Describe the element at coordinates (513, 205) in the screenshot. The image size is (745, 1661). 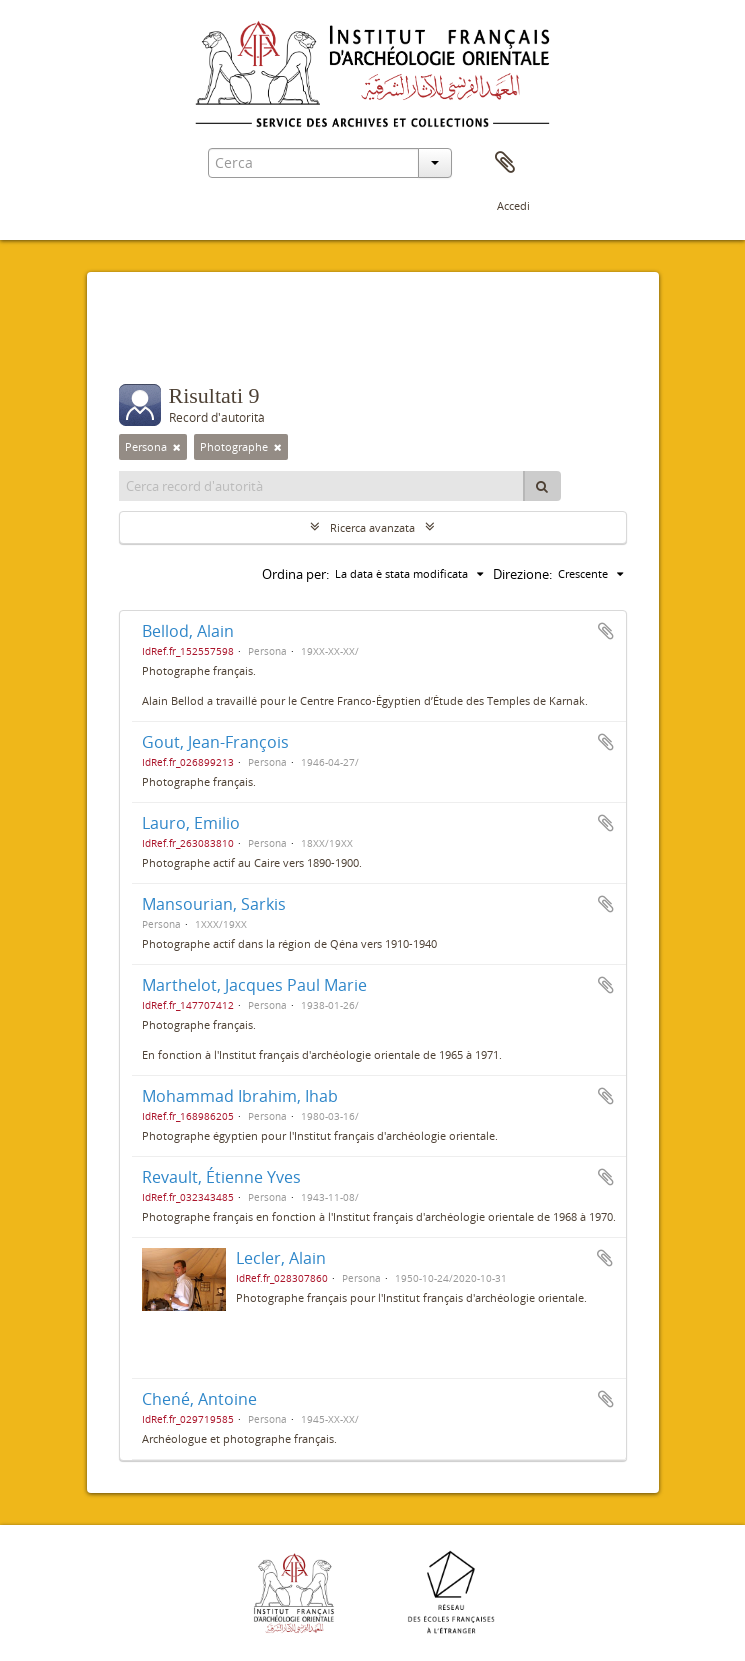
I see `Accedi` at that location.